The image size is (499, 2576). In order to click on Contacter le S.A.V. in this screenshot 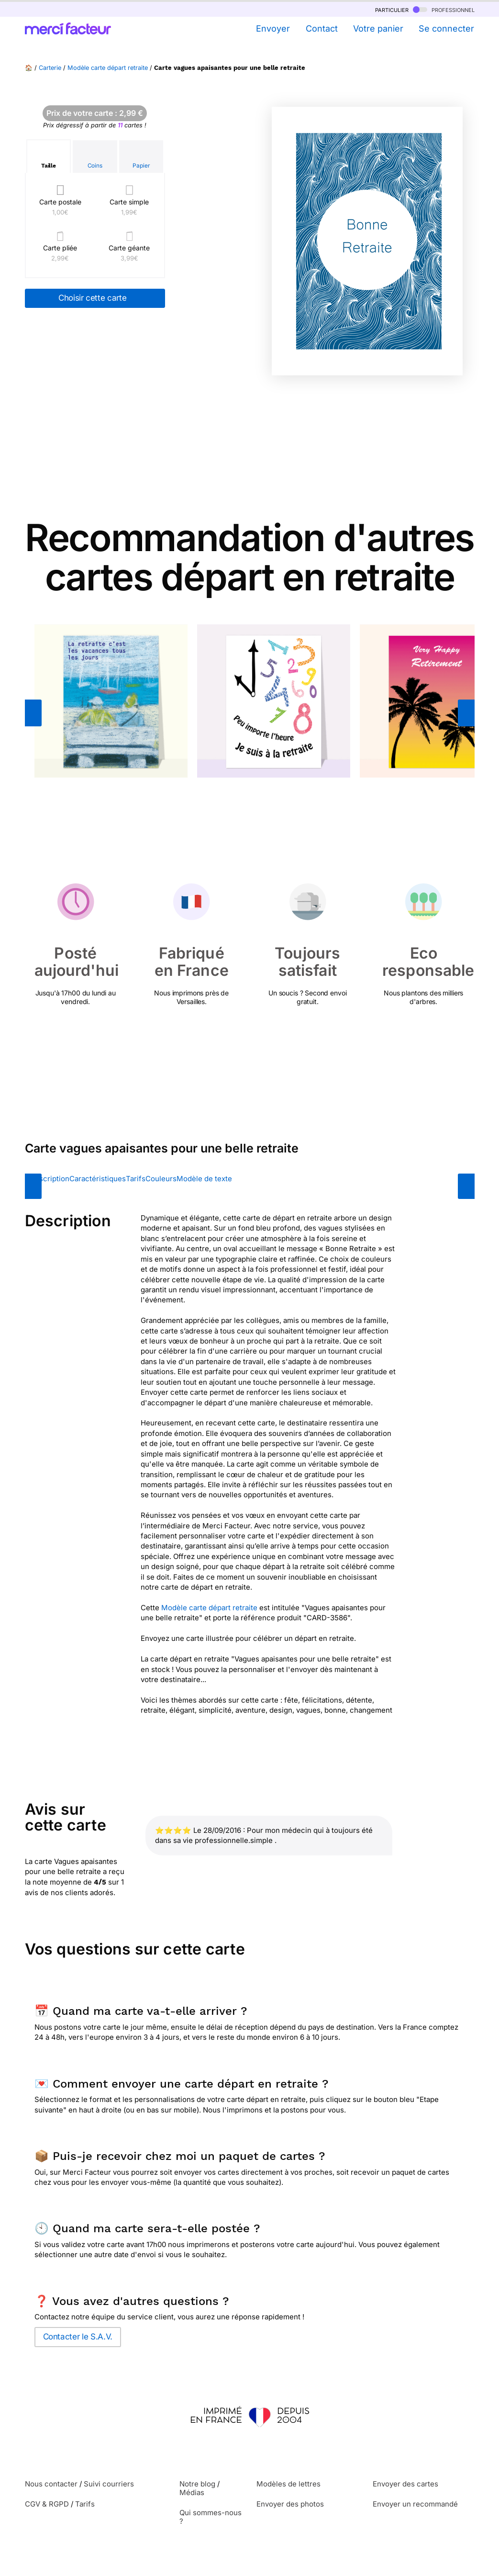, I will do `click(77, 2336)`.